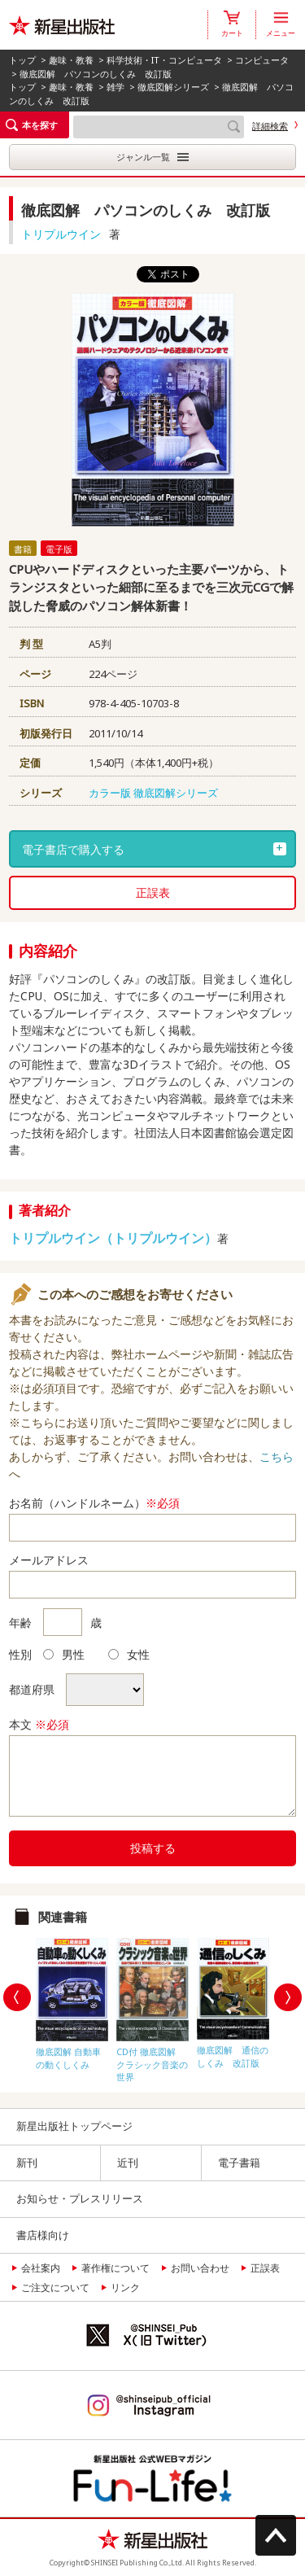 Image resolution: width=305 pixels, height=2576 pixels. I want to click on トップ, so click(22, 60).